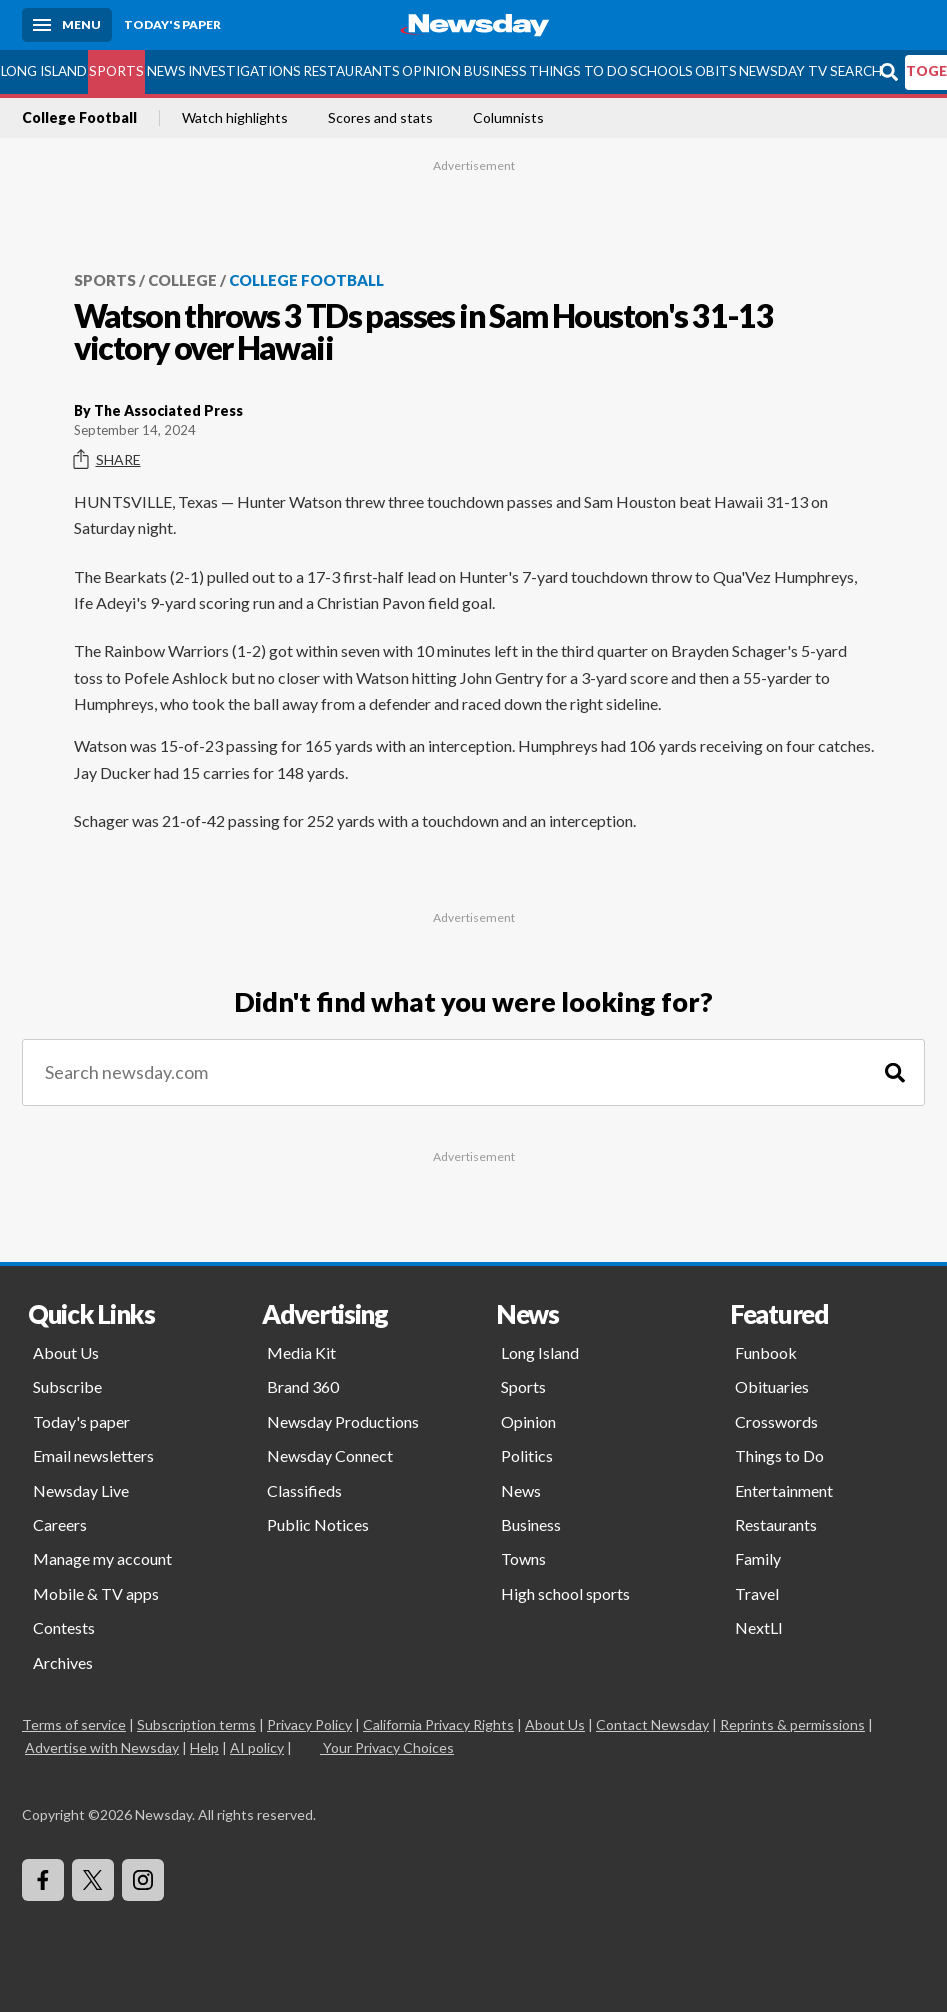 The width and height of the screenshot is (947, 2012). Describe the element at coordinates (257, 1747) in the screenshot. I see `AI policy` at that location.